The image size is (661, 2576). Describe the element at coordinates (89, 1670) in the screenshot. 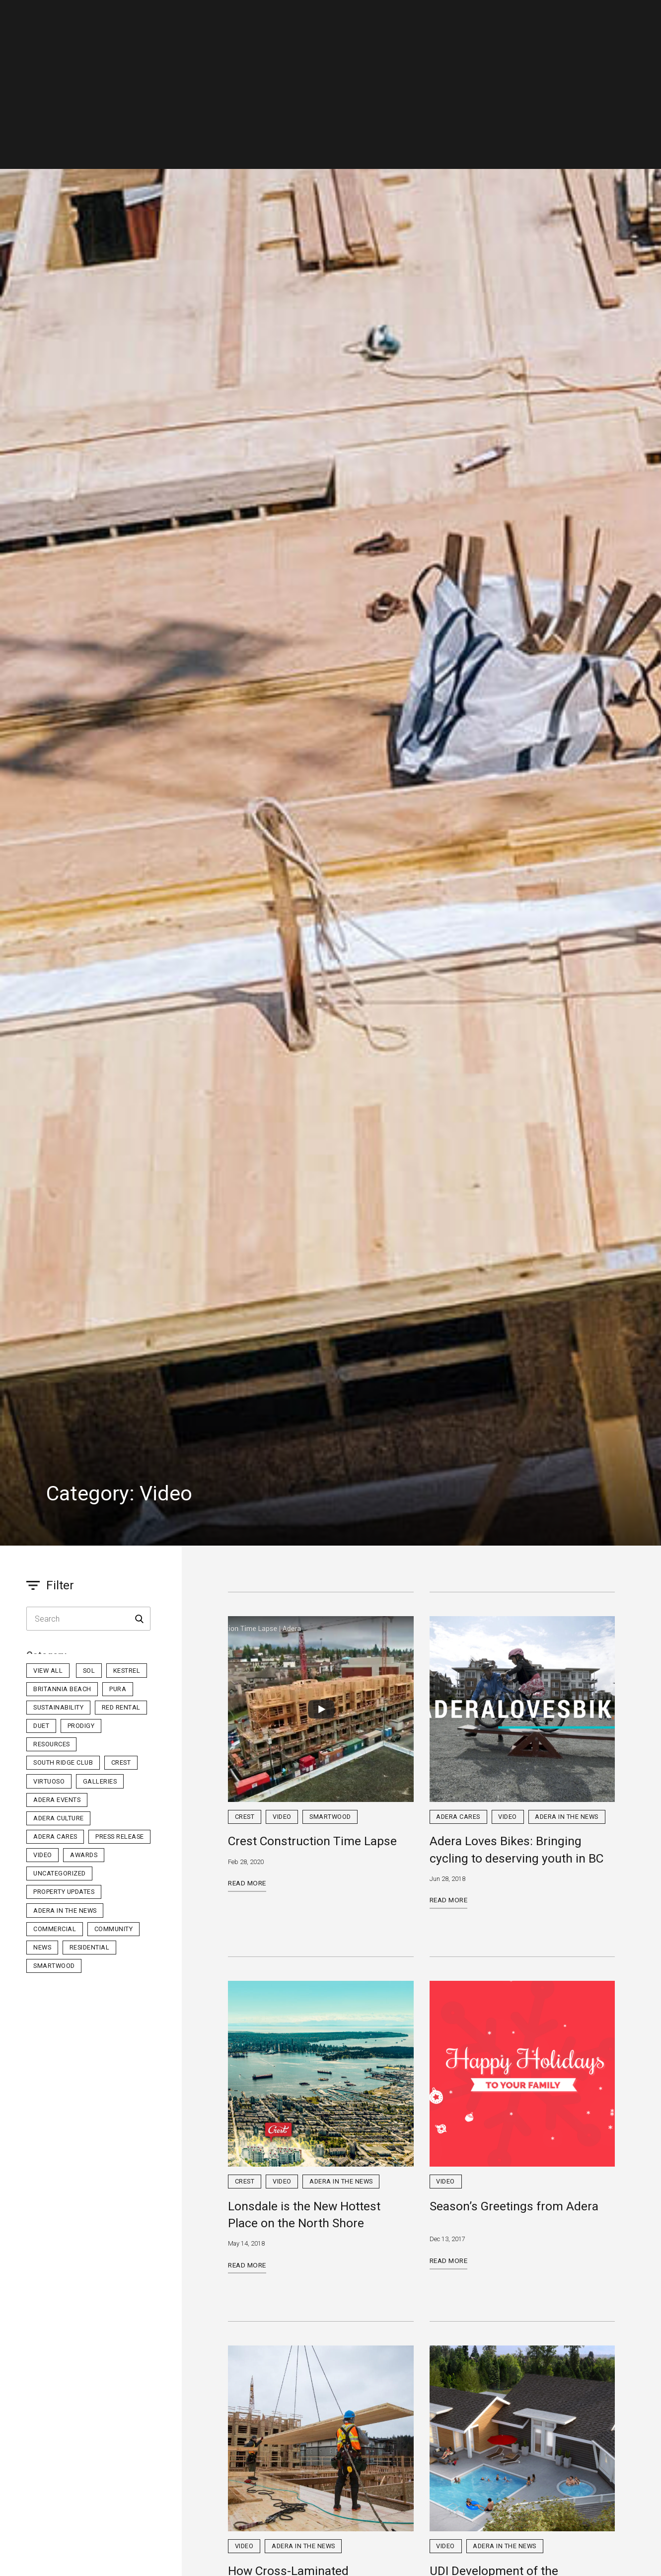

I see `sol` at that location.